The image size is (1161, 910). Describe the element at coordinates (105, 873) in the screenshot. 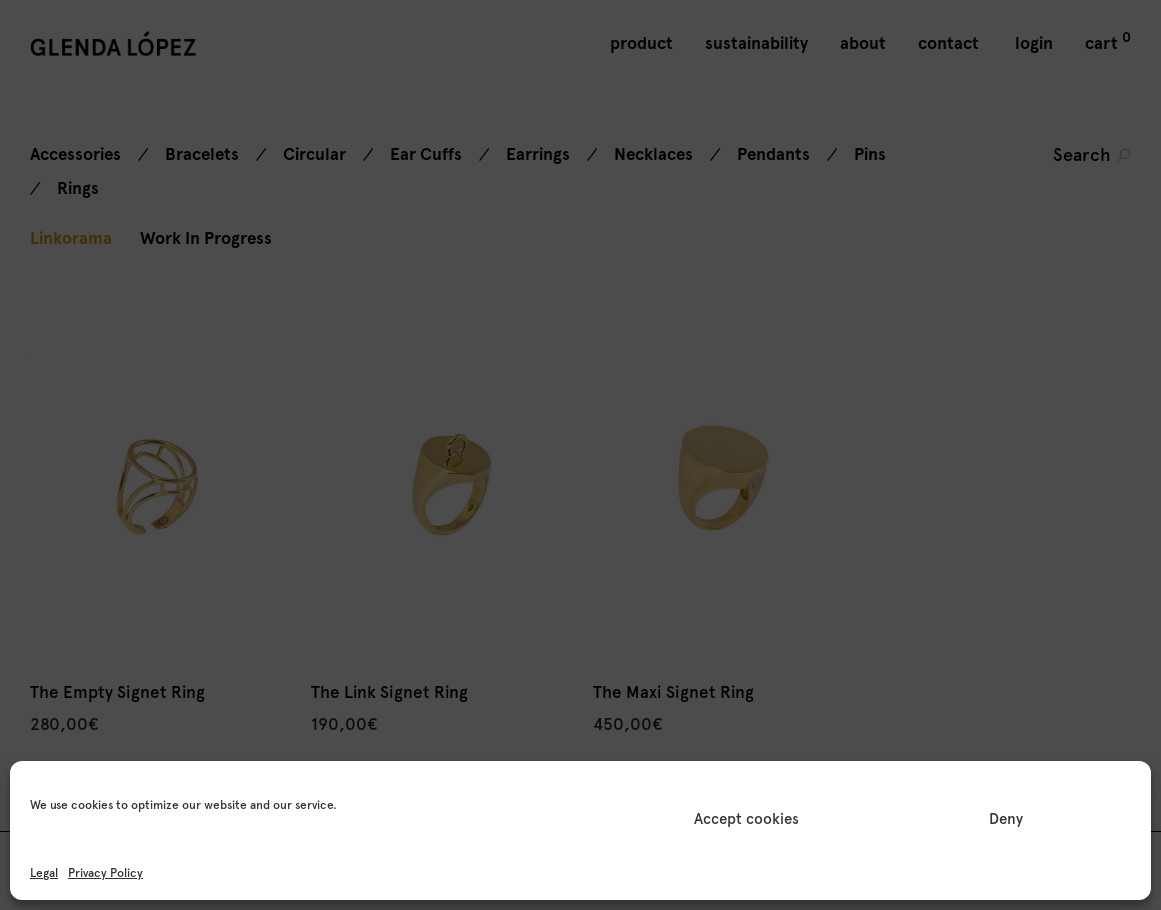

I see `Privacy Policy` at that location.